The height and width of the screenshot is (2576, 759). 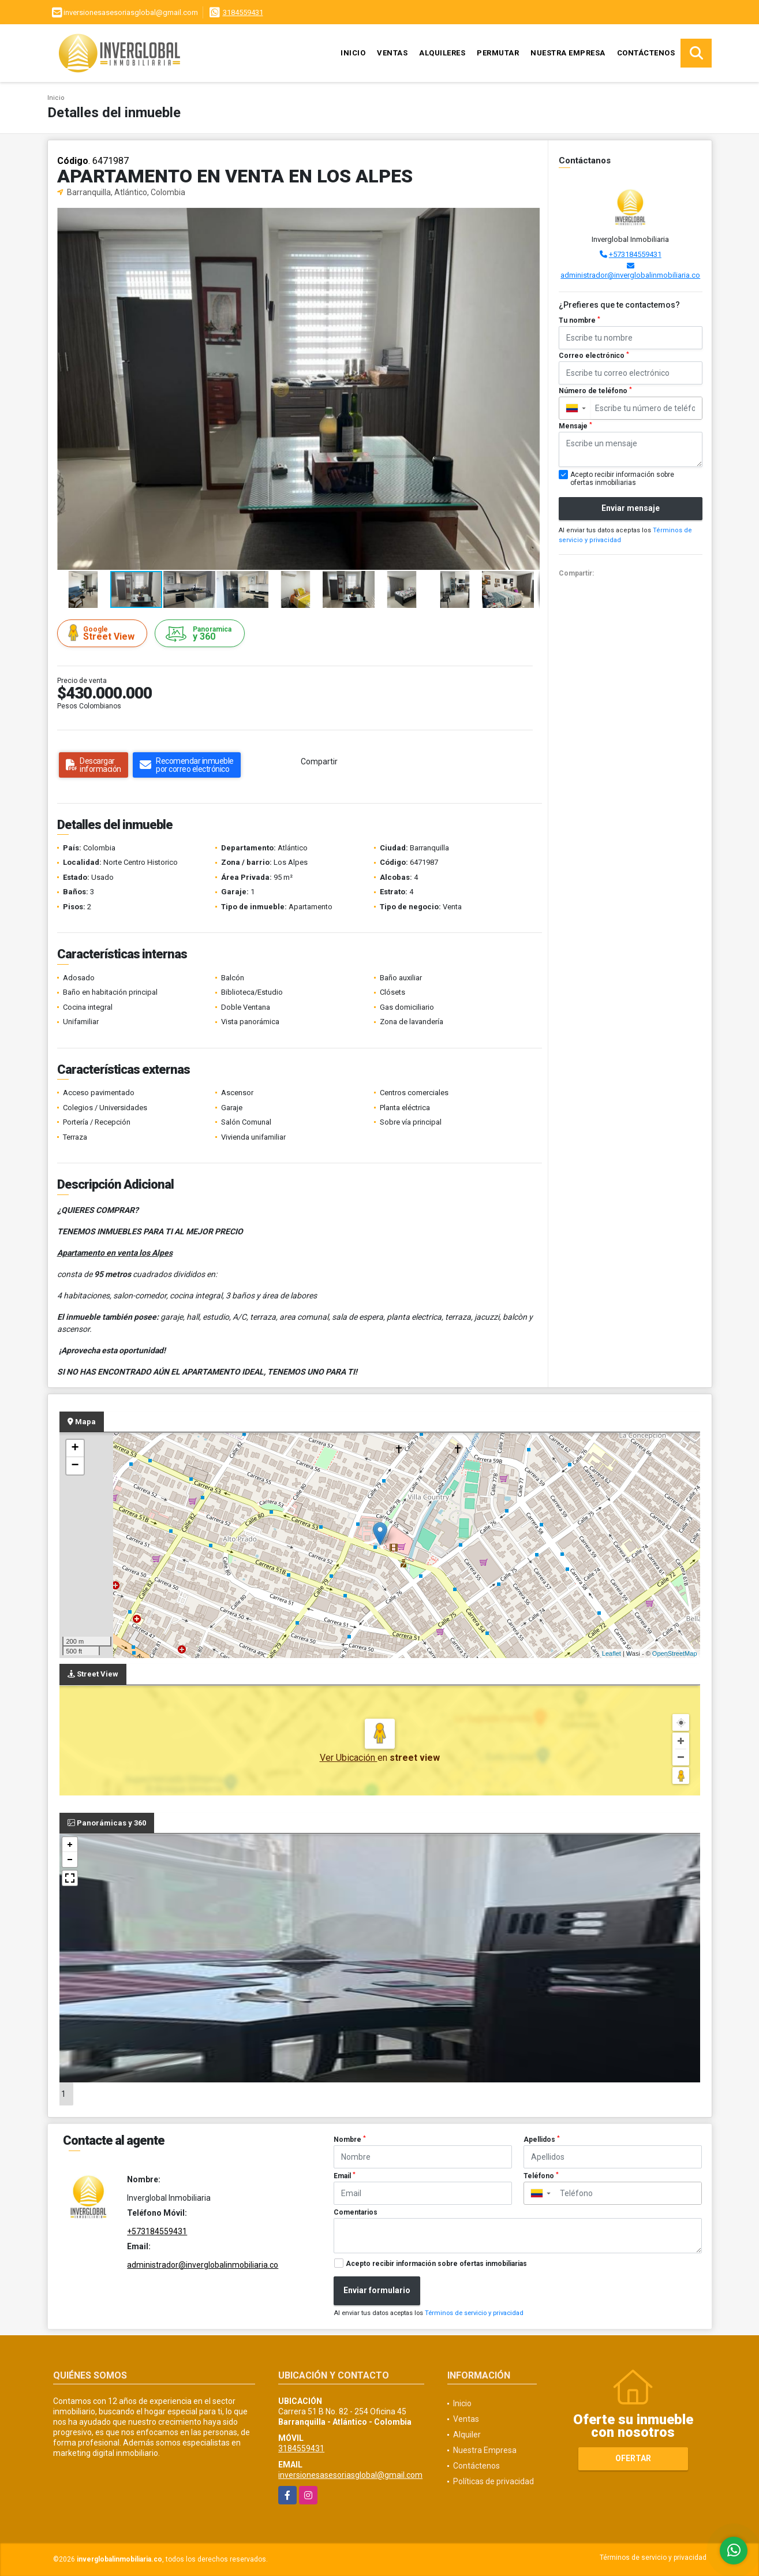 I want to click on Mensaje, so click(x=575, y=426).